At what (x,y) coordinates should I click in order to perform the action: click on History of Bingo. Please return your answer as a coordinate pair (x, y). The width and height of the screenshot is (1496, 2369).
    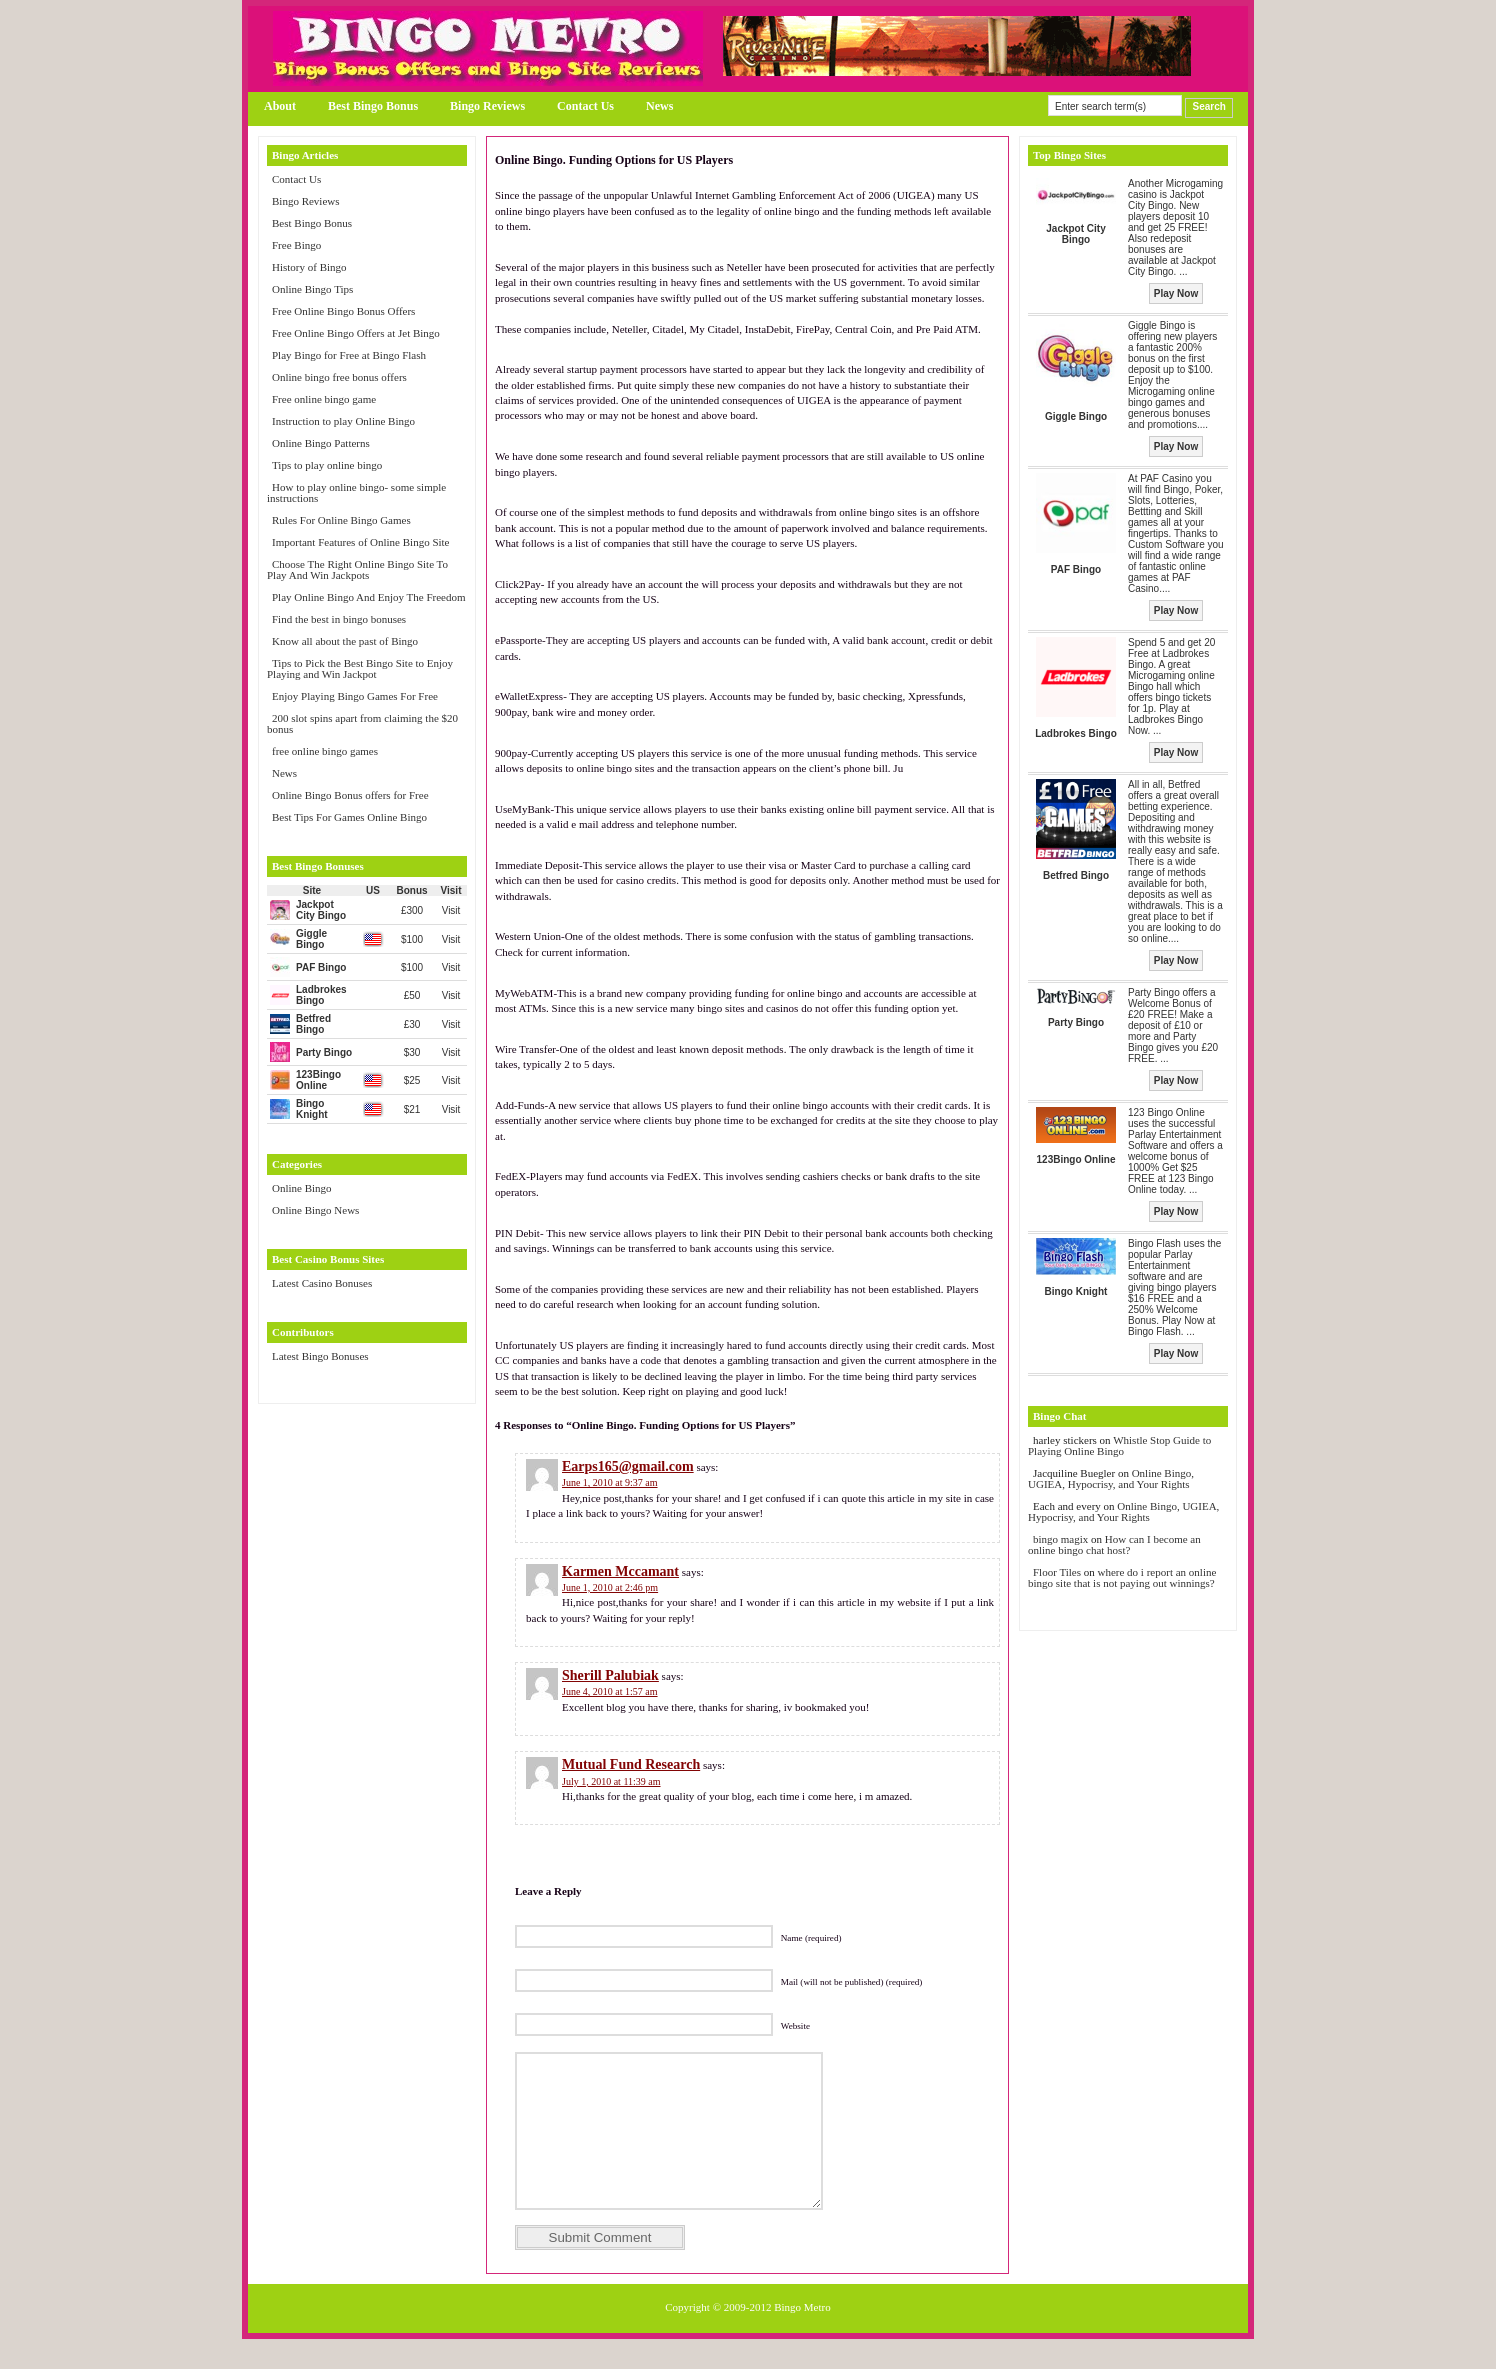
    Looking at the image, I should click on (309, 267).